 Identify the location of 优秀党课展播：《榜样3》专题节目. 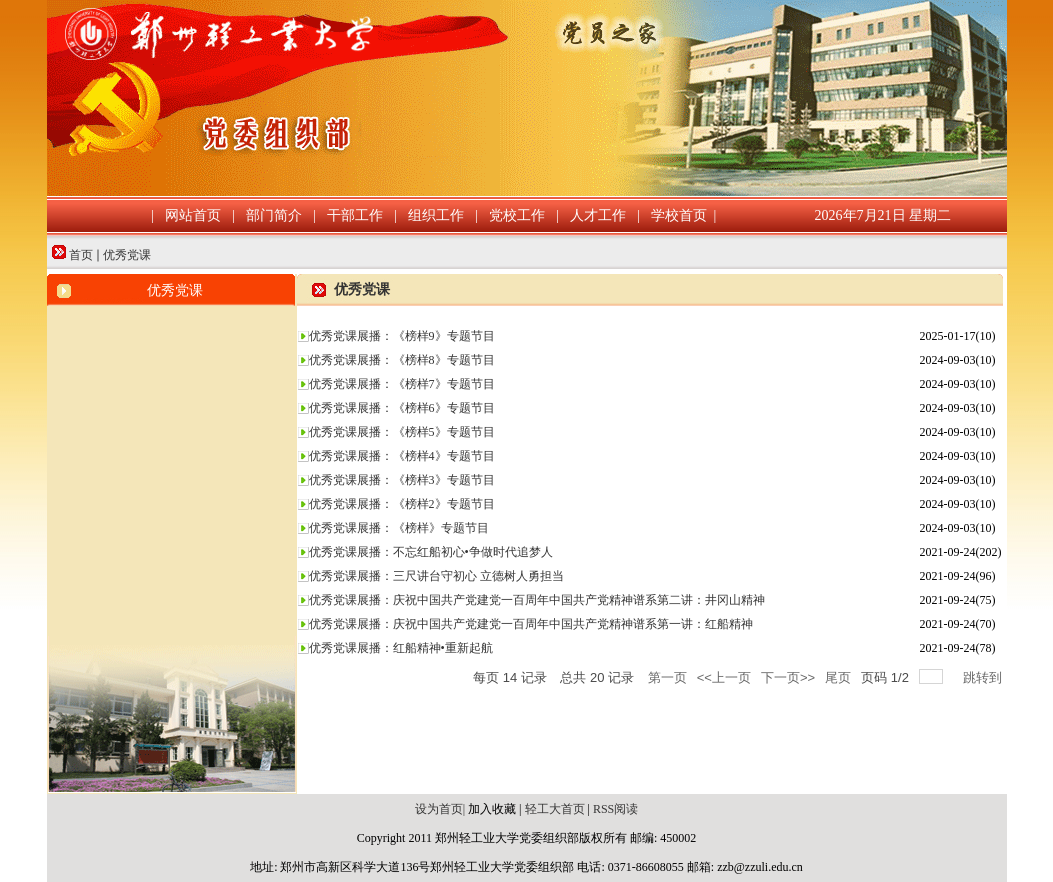
(402, 480).